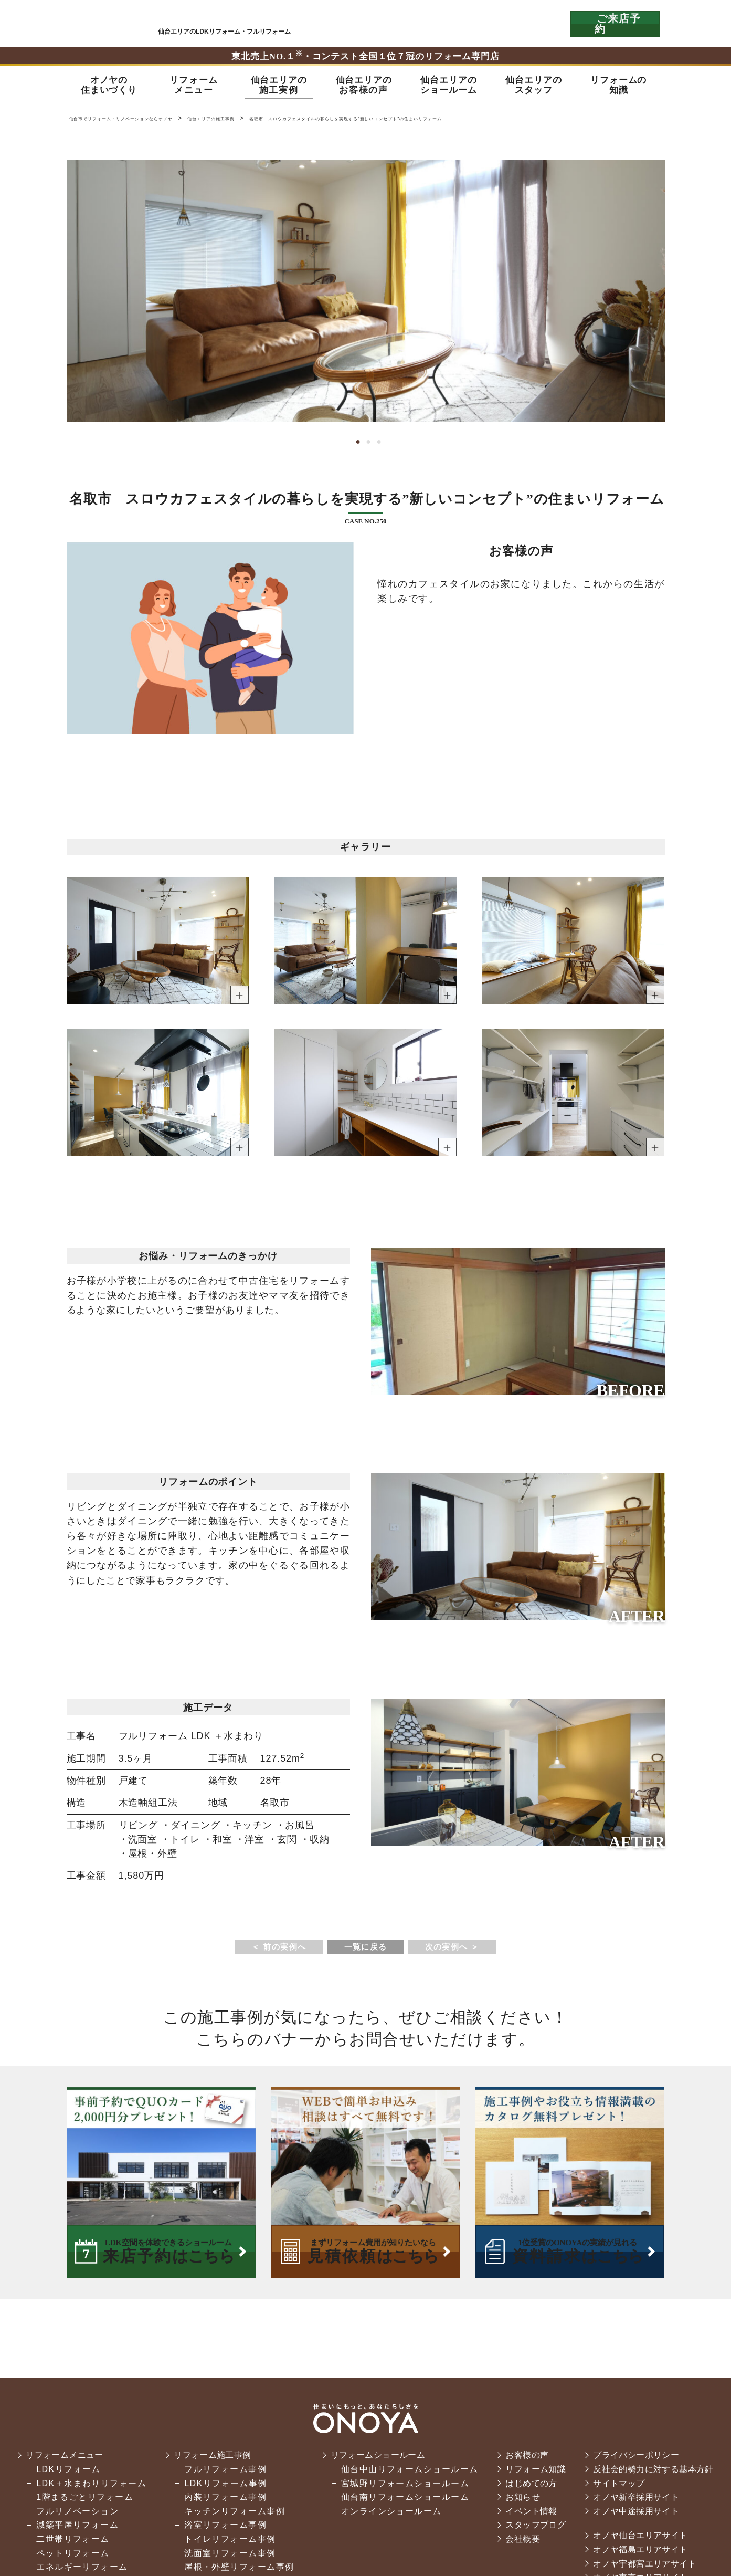  What do you see at coordinates (219, 2486) in the screenshot?
I see `LDKリフォーム事例` at bounding box center [219, 2486].